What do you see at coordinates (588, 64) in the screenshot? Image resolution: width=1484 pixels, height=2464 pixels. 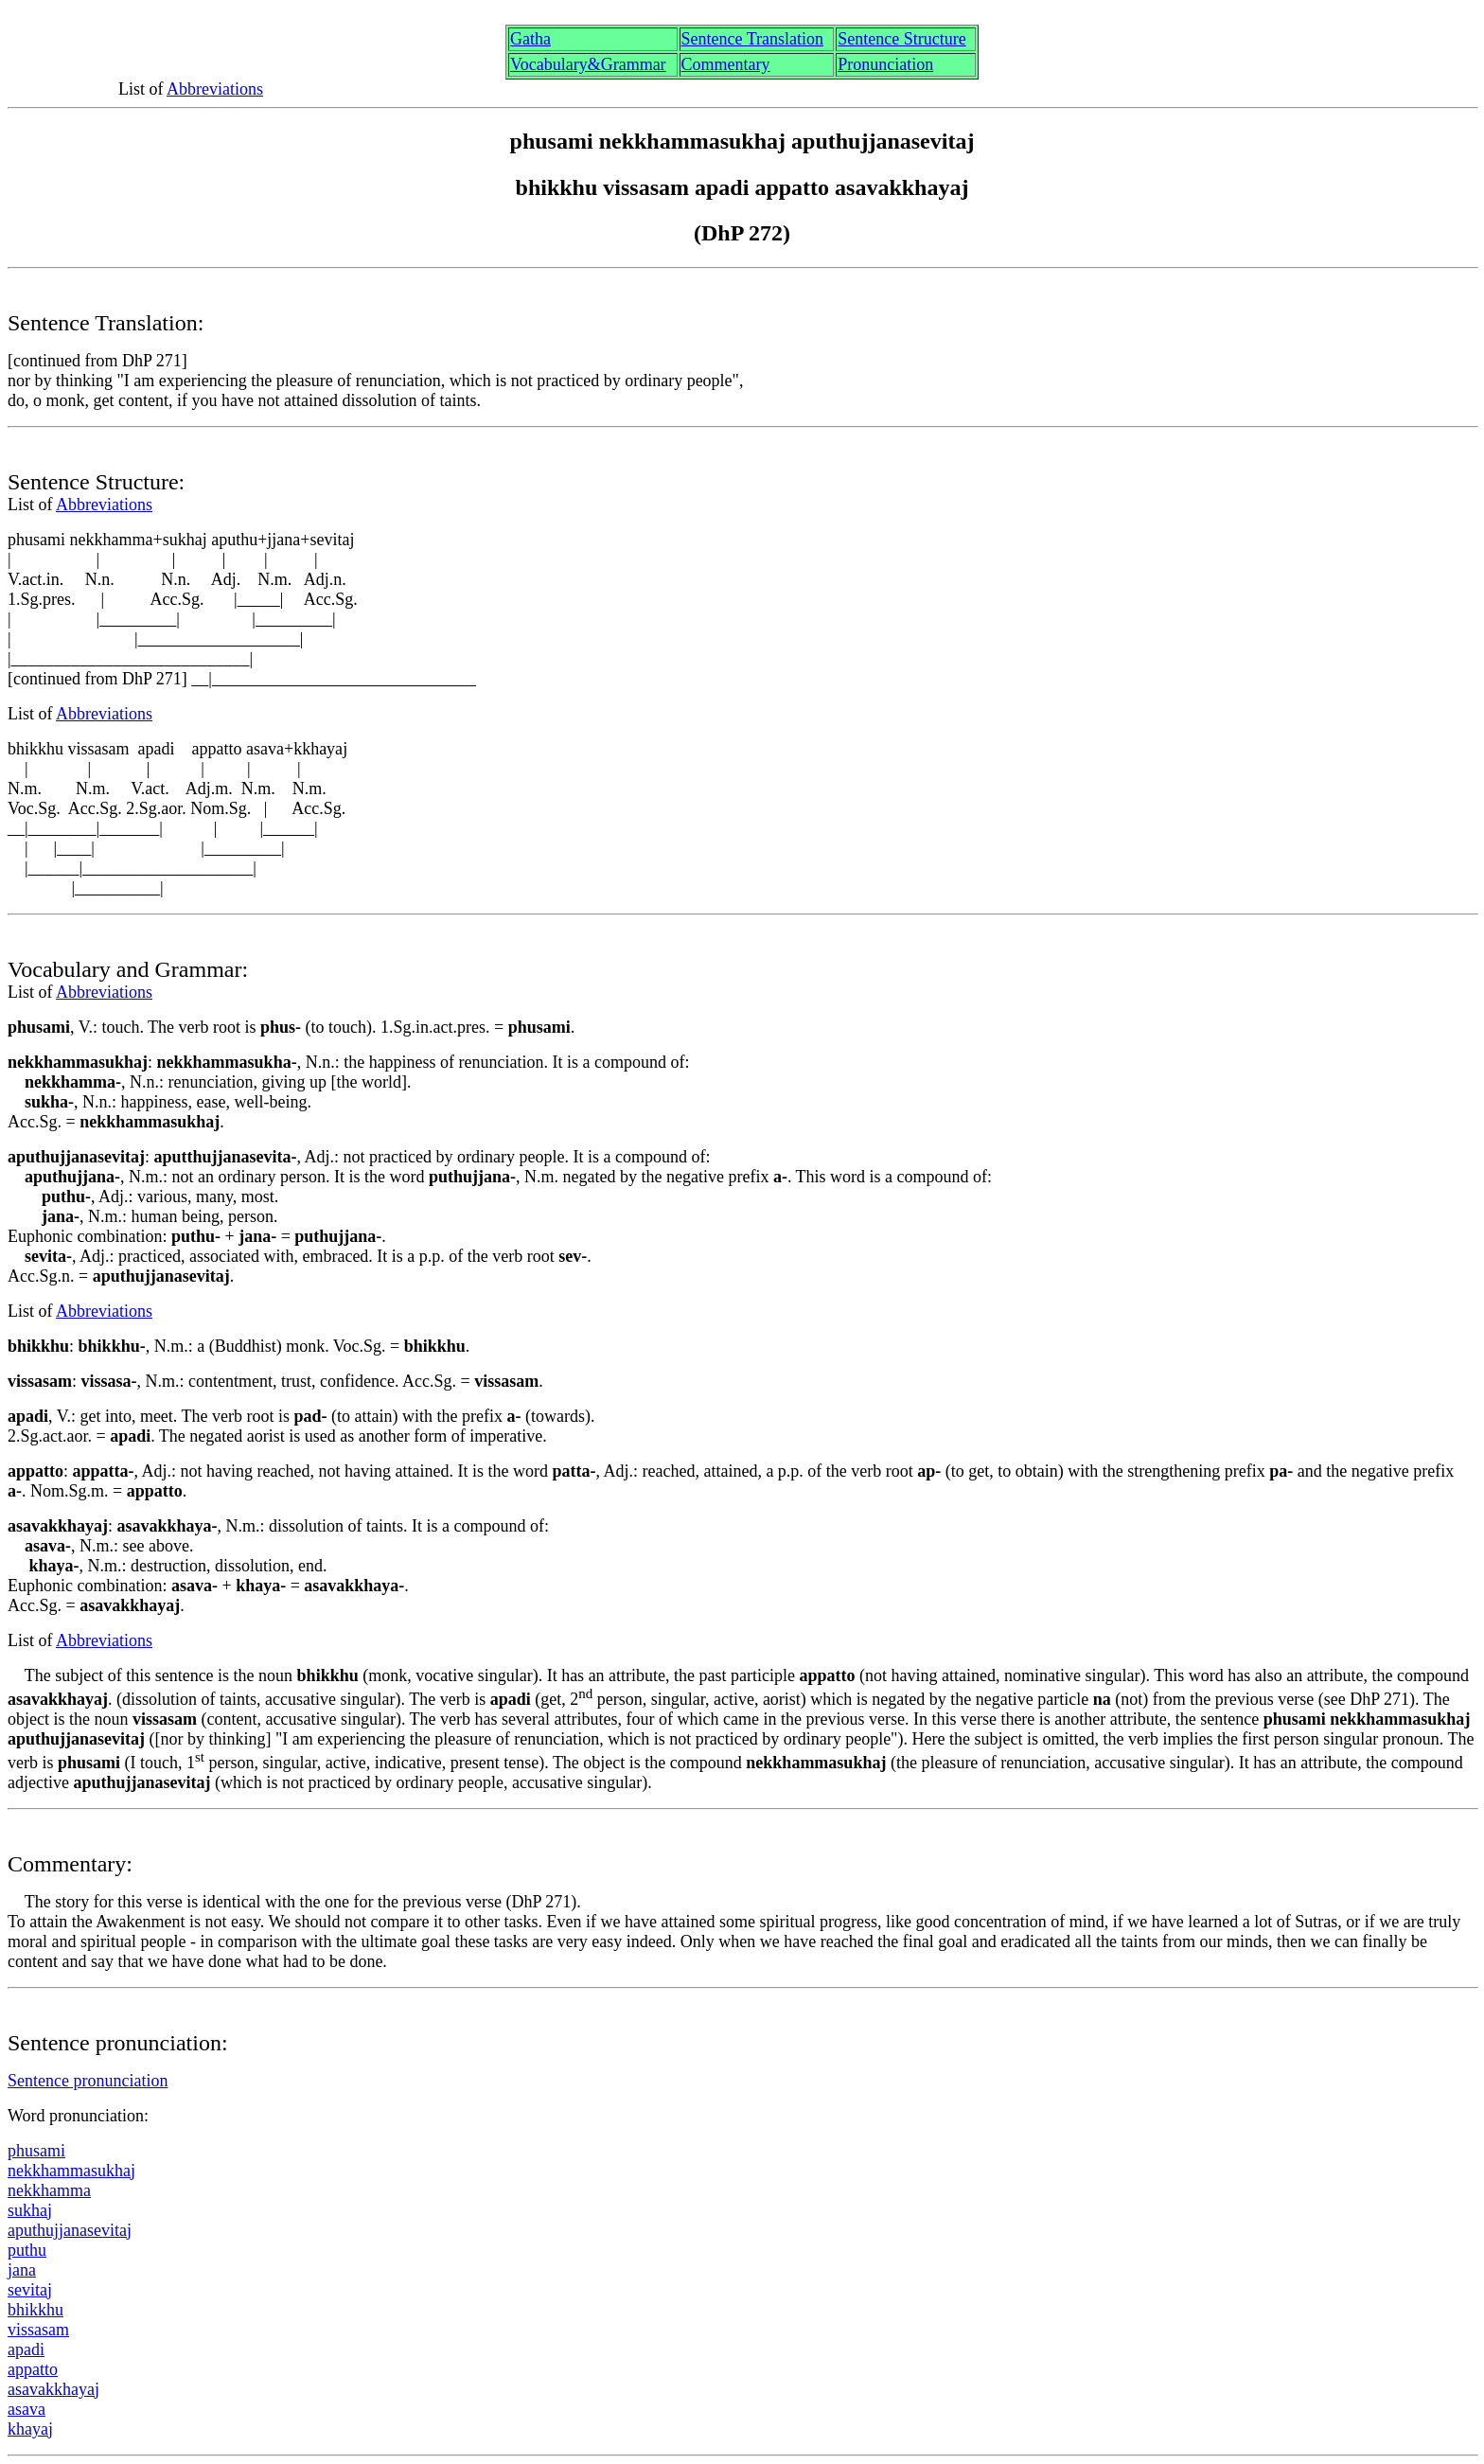 I see `Vocabulary&Grammar` at bounding box center [588, 64].